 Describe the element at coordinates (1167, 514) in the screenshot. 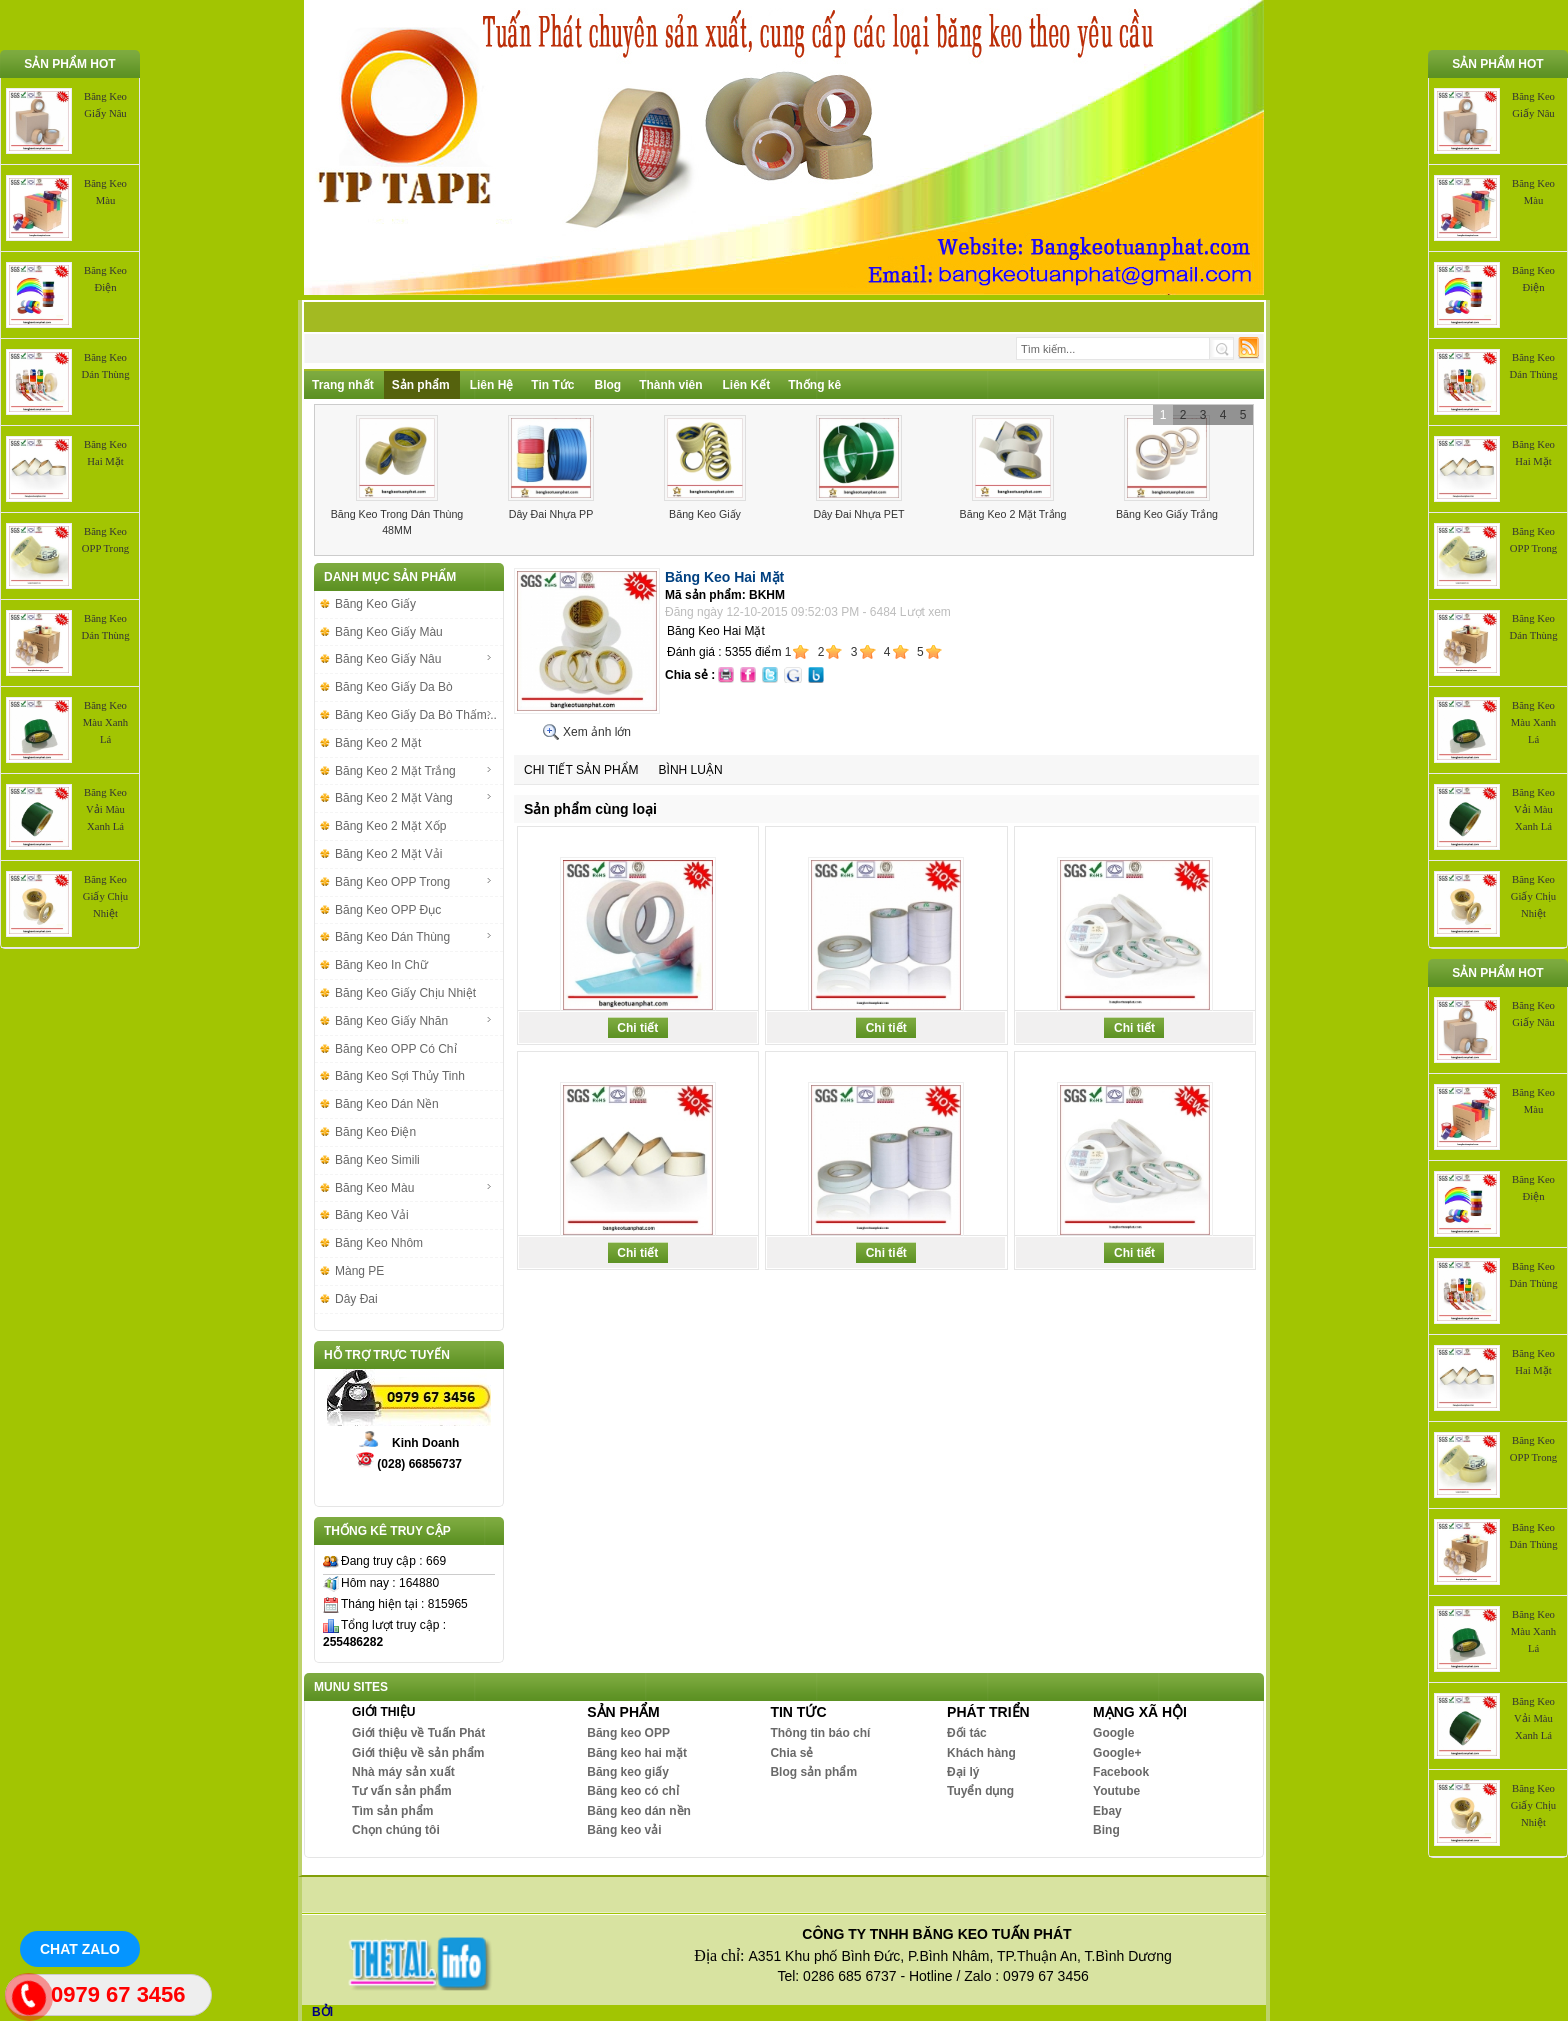

I see `Băng Keo Giấy Trắng` at that location.